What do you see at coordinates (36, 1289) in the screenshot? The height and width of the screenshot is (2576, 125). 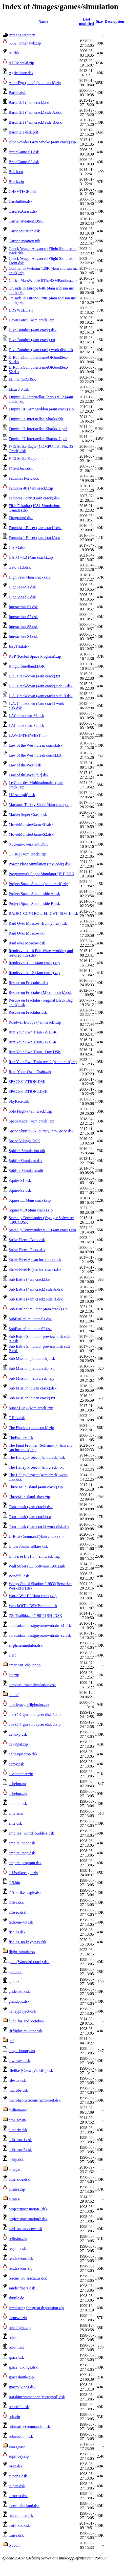 I see `Sub Battle (4am crack) side A.dsk` at bounding box center [36, 1289].